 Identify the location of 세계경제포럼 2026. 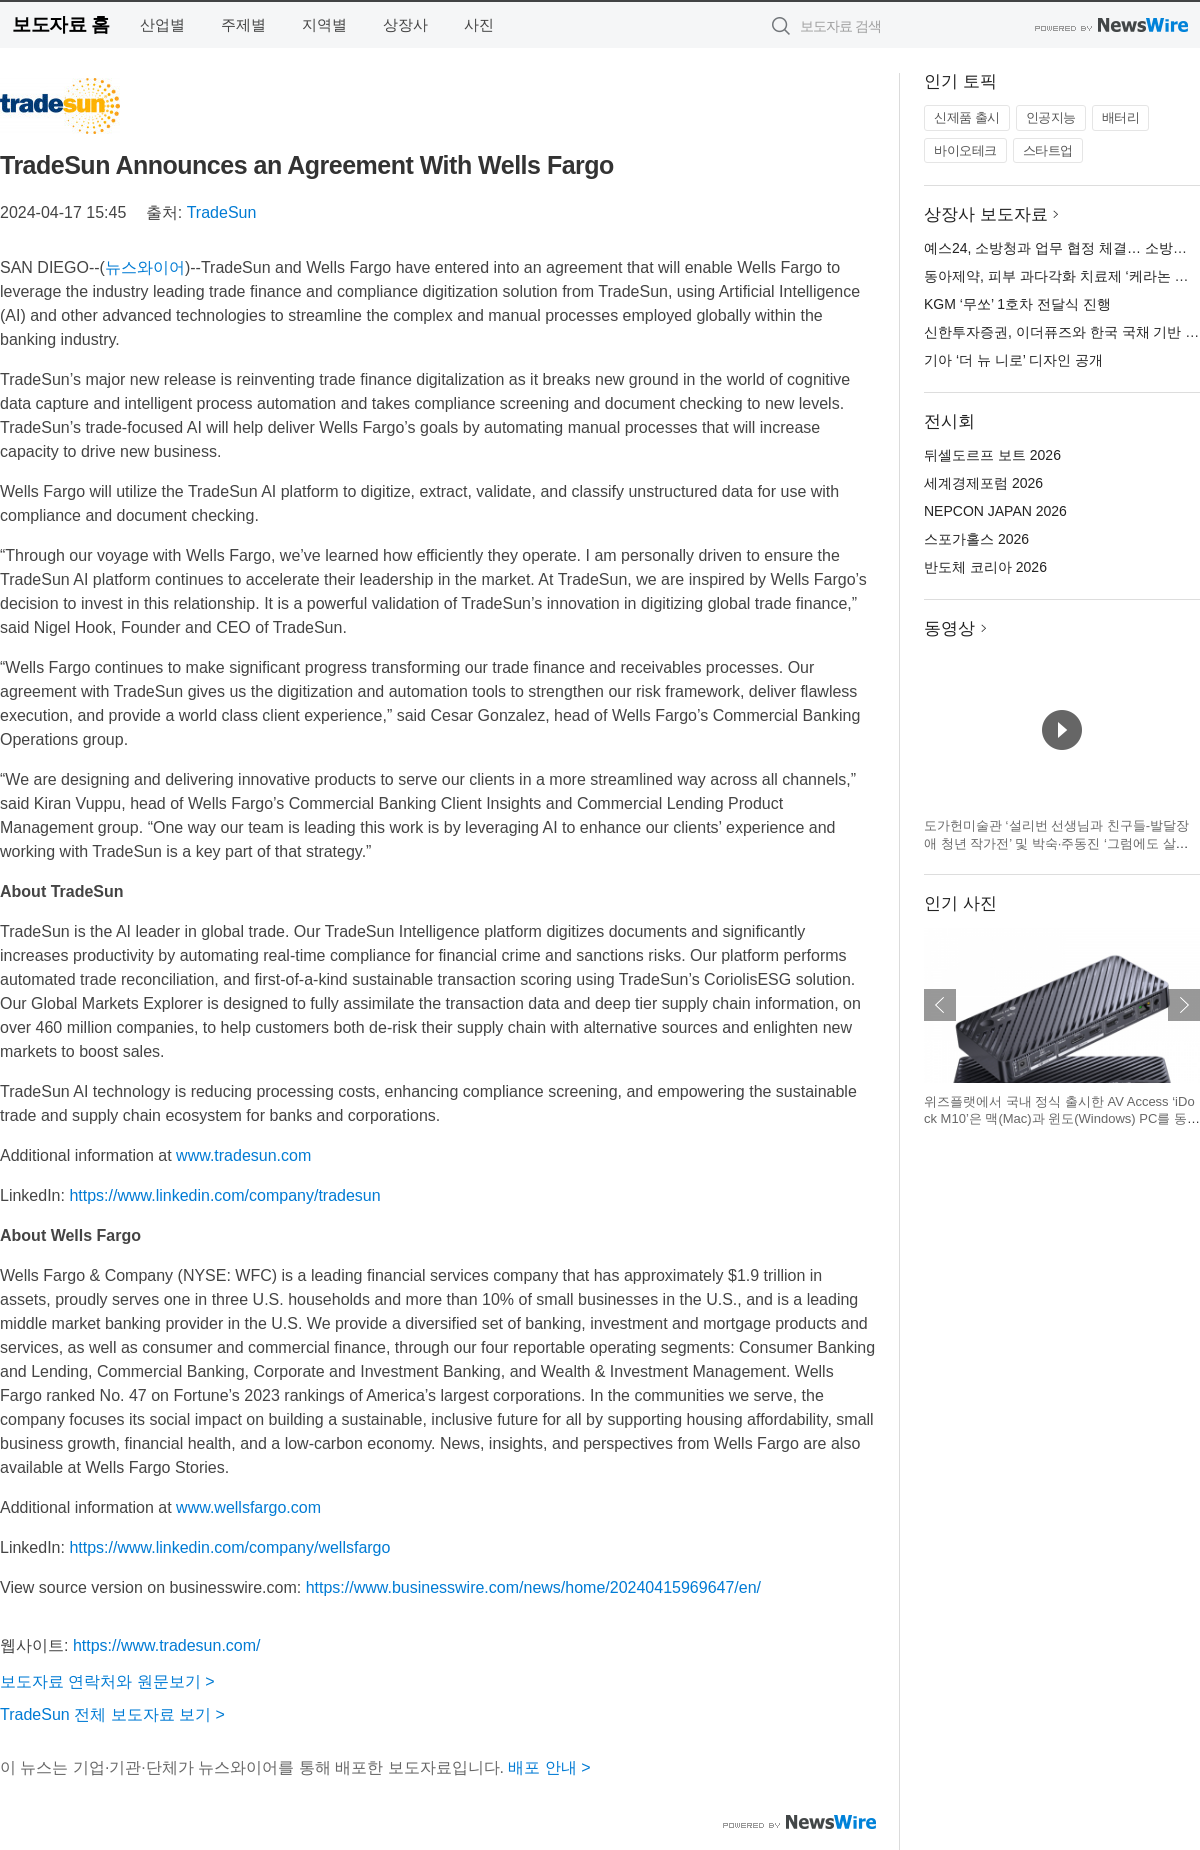
(983, 483).